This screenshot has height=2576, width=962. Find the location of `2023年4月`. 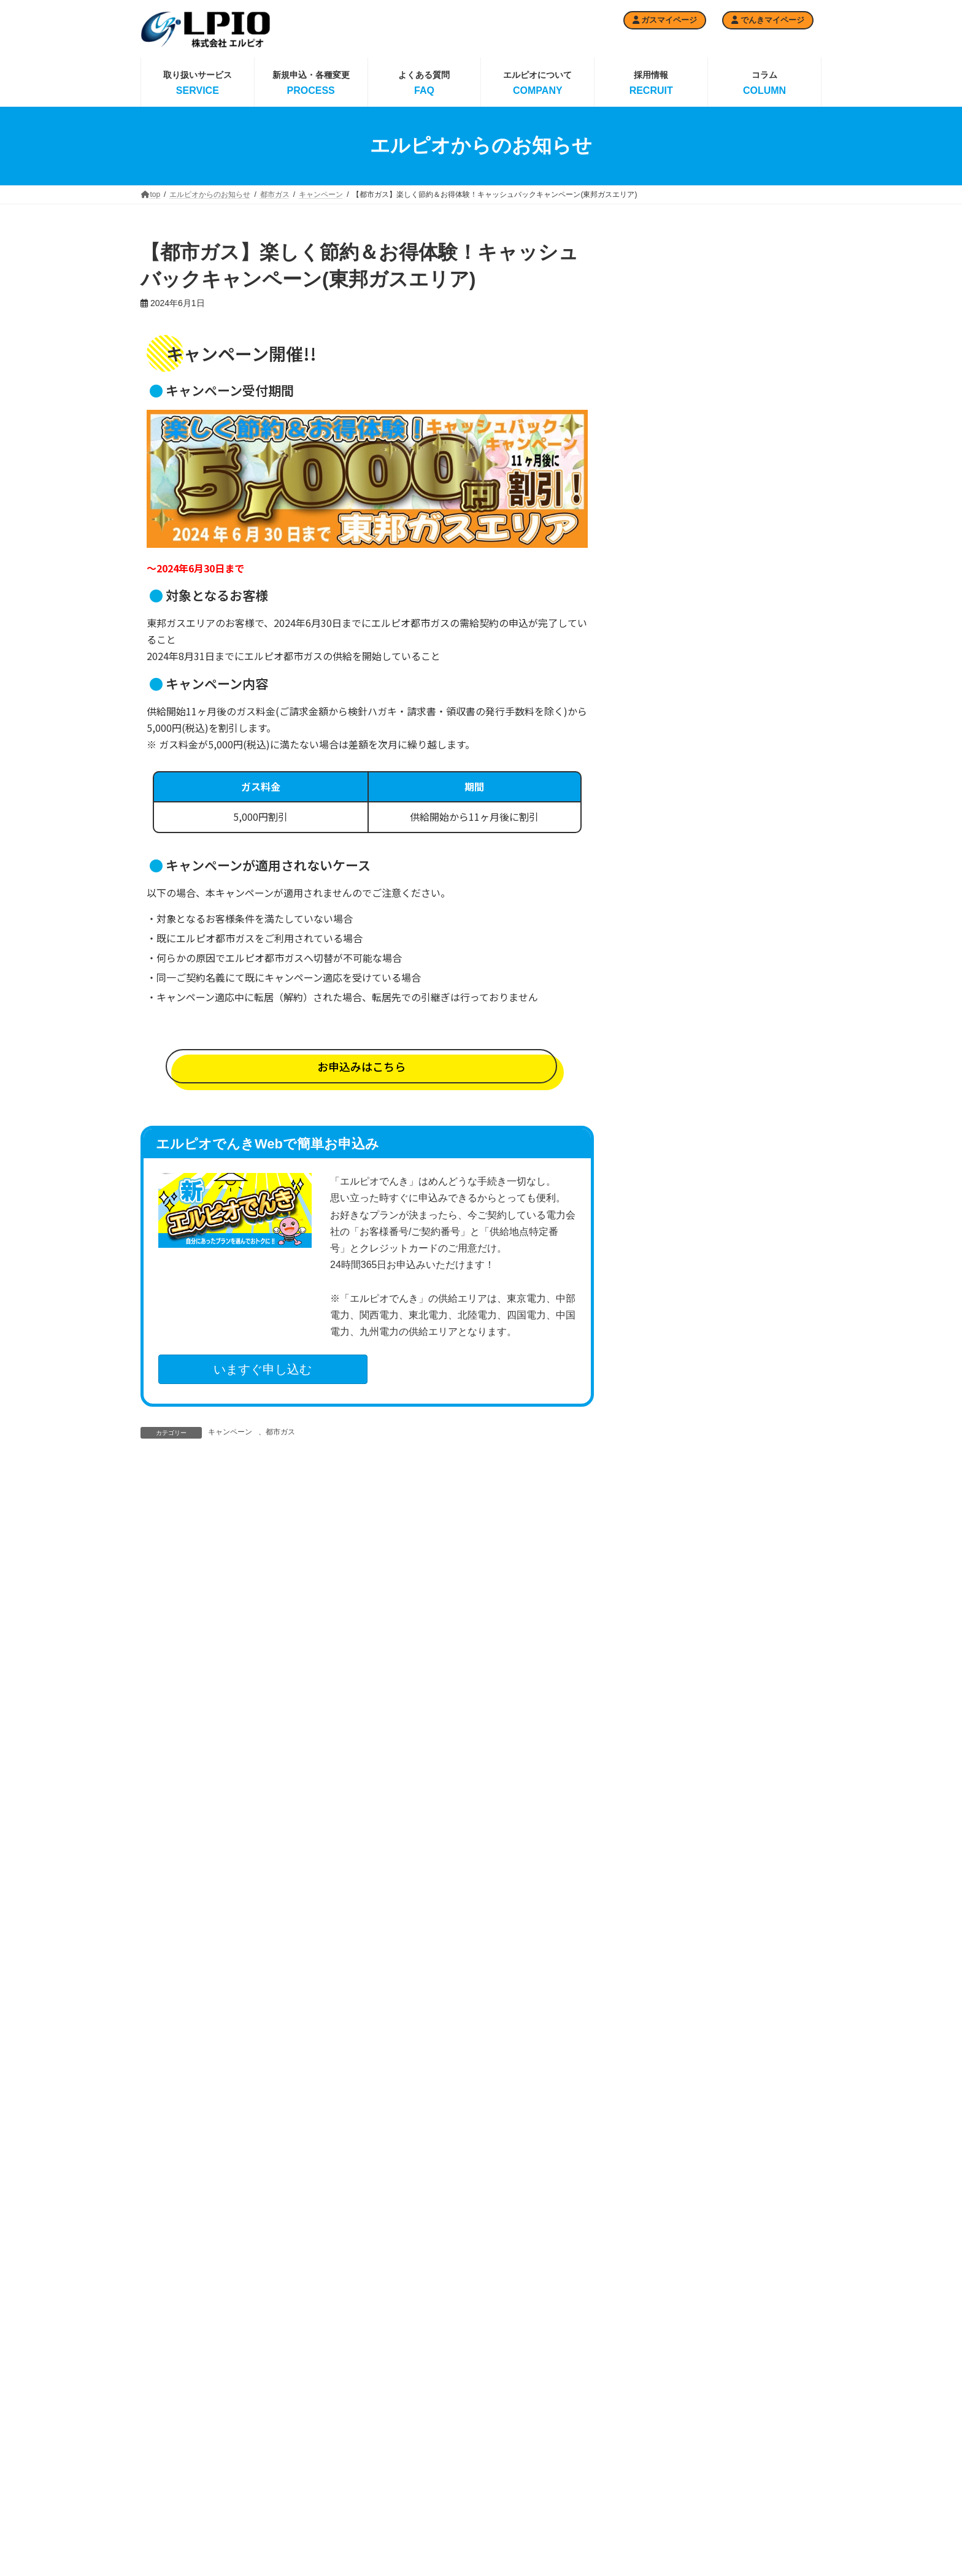

2023年4月 is located at coordinates (661, 2178).